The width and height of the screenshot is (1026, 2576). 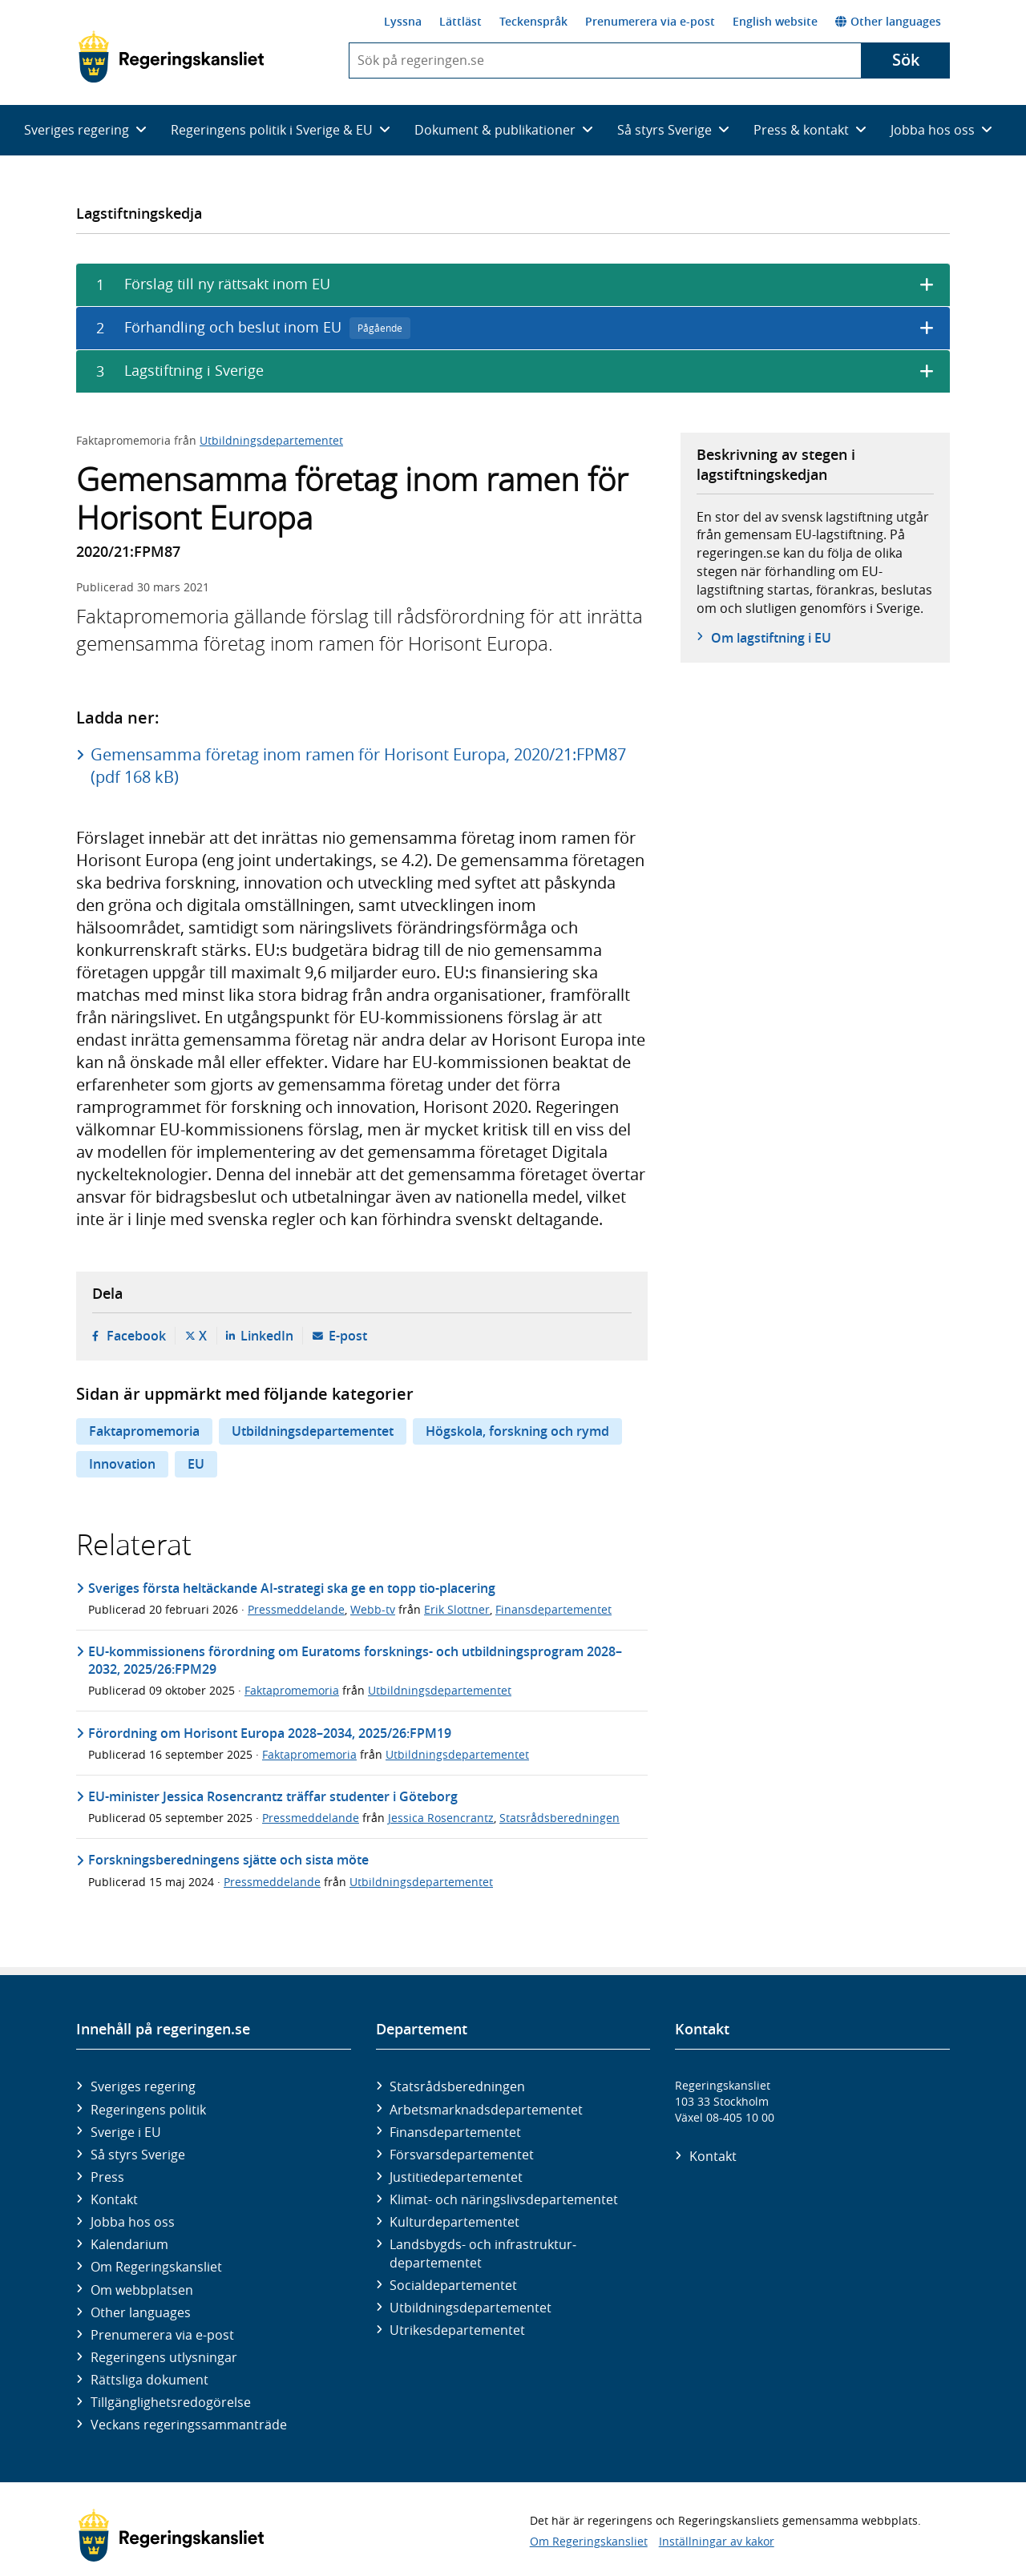 What do you see at coordinates (273, 1796) in the screenshot?
I see `EU-minister Jessica Rosencrantz träffar studenter i Göteborg` at bounding box center [273, 1796].